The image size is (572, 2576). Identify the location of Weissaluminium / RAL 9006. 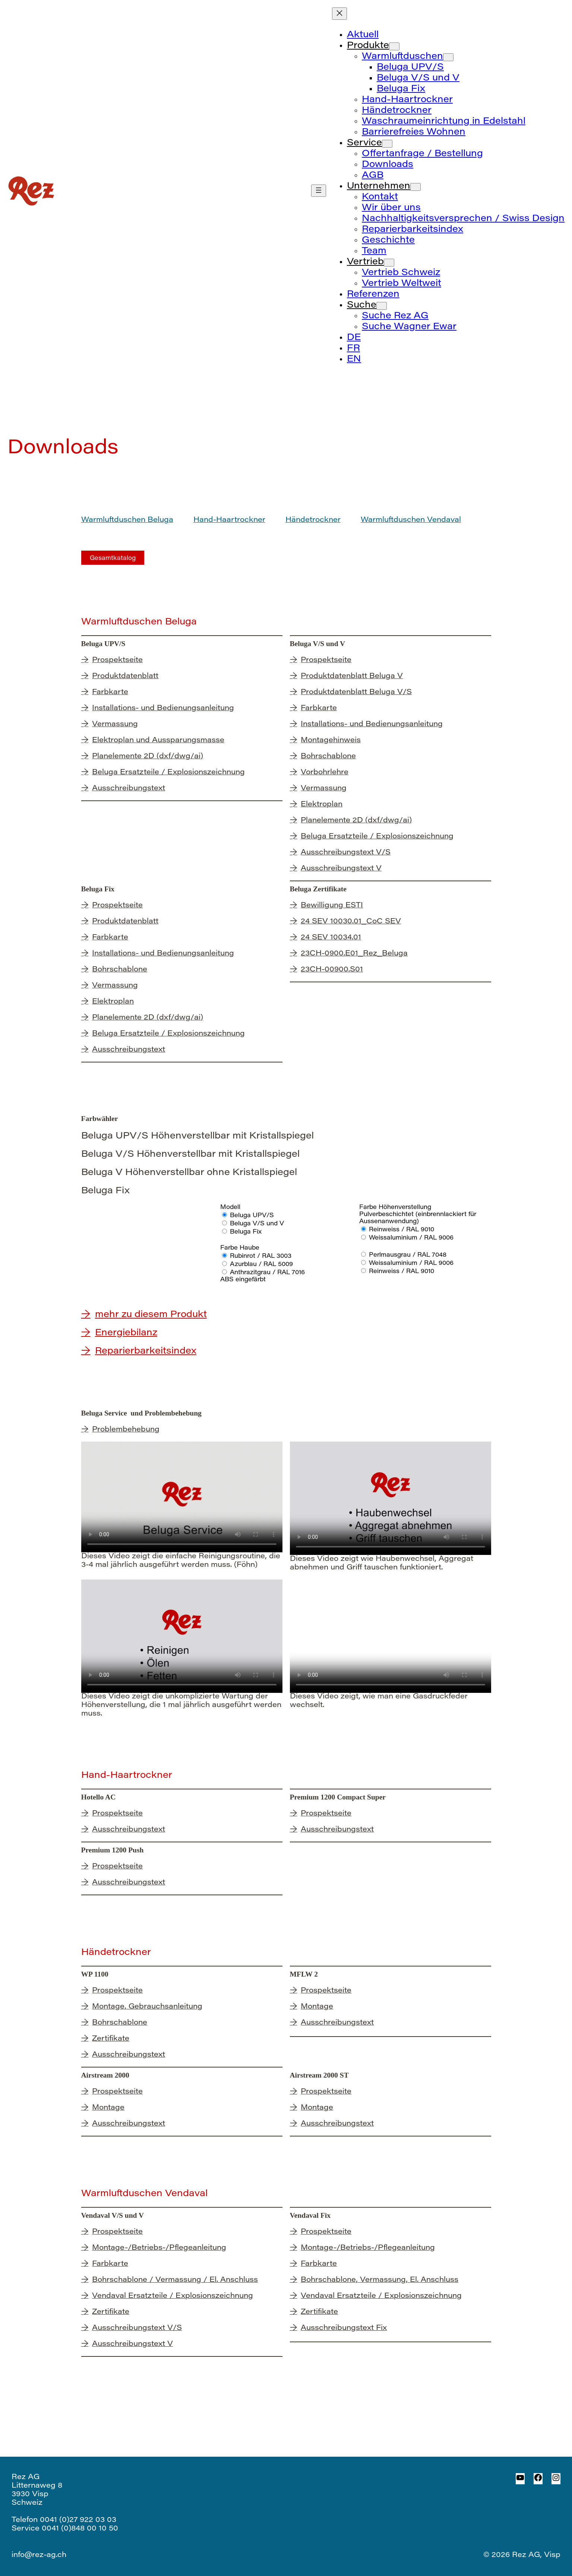
(411, 1238).